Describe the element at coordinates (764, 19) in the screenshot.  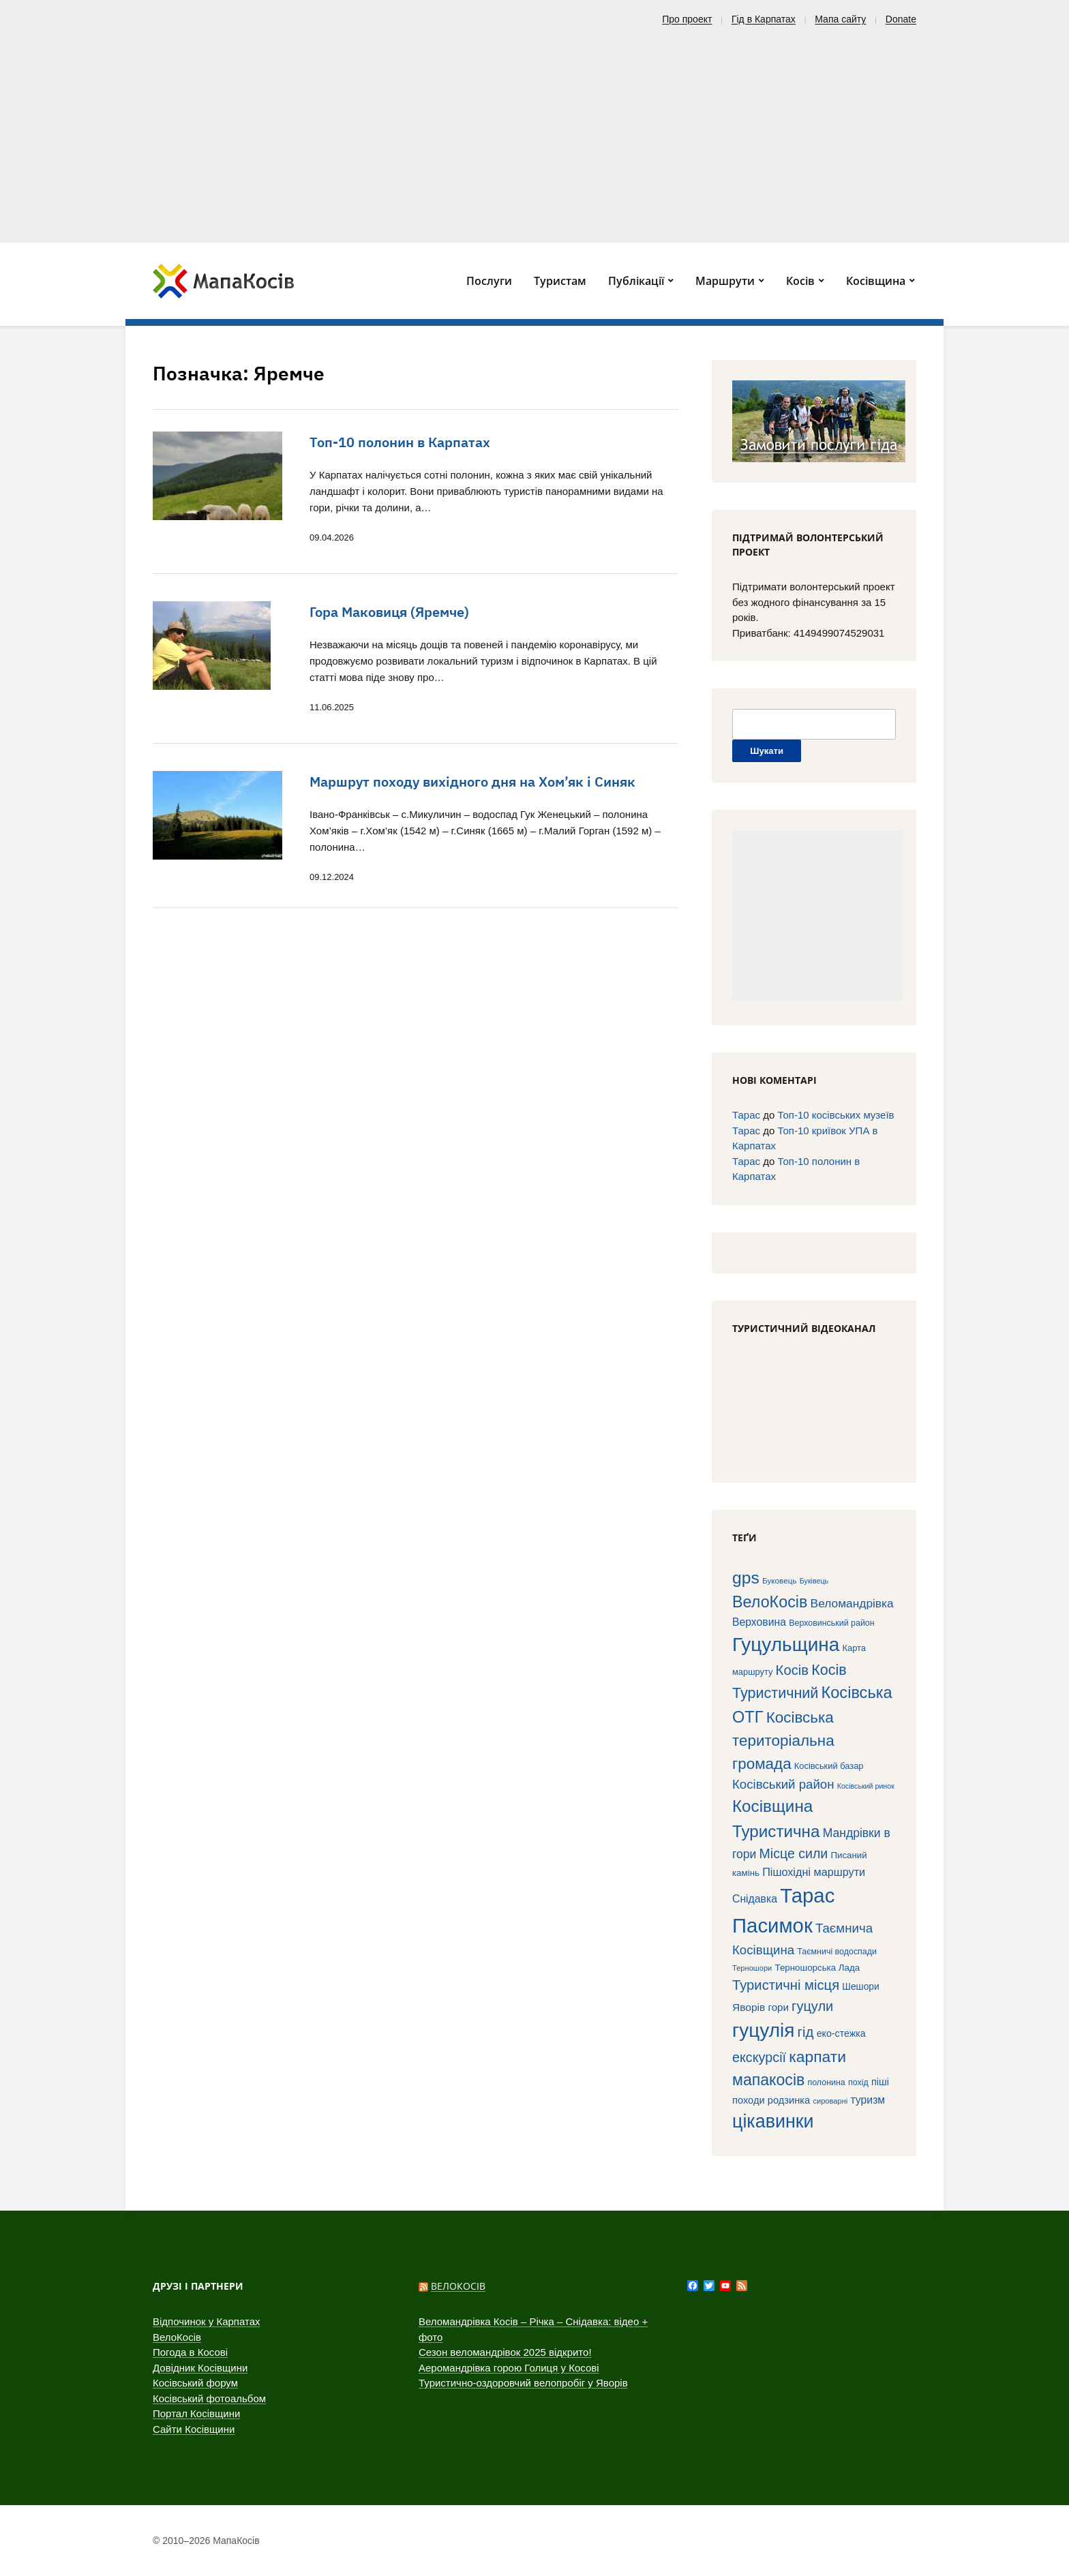
I see `Гід в Карпатах` at that location.